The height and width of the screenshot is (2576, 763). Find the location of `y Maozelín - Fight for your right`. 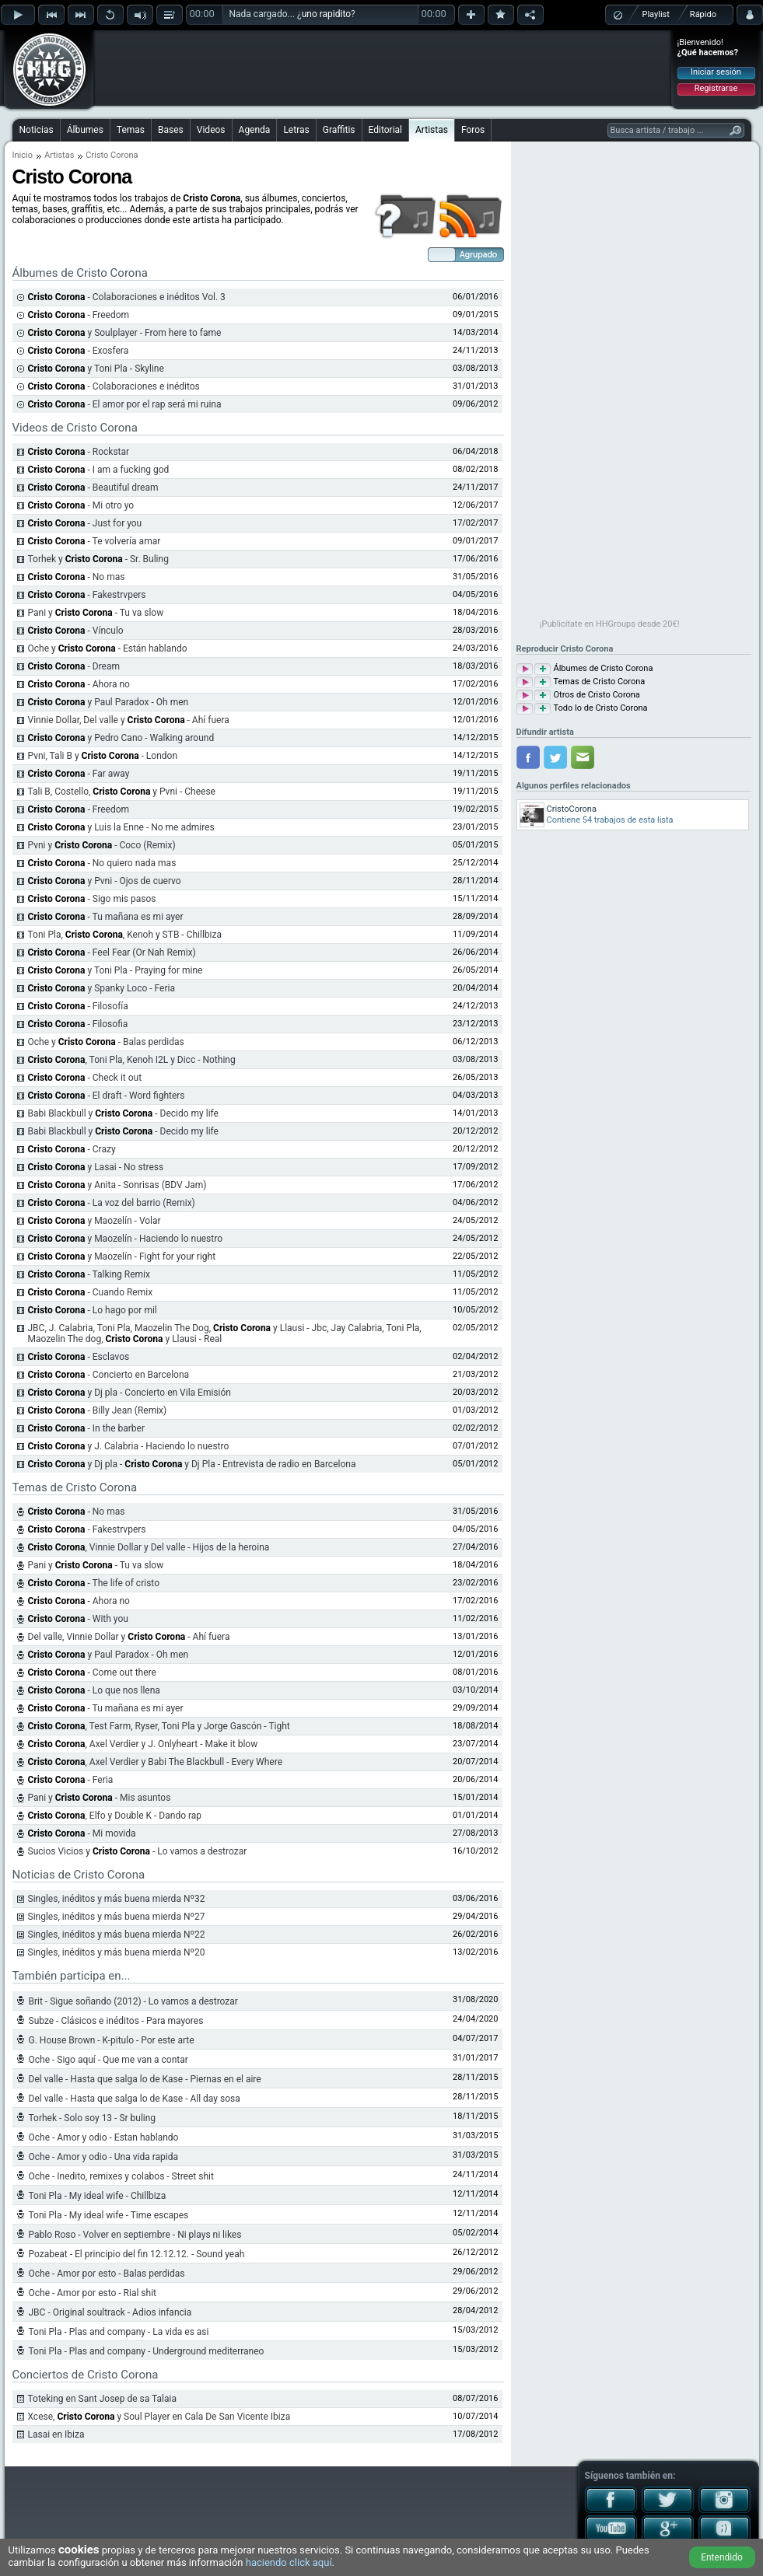

y Maozelín - Fight for your right is located at coordinates (122, 1256).